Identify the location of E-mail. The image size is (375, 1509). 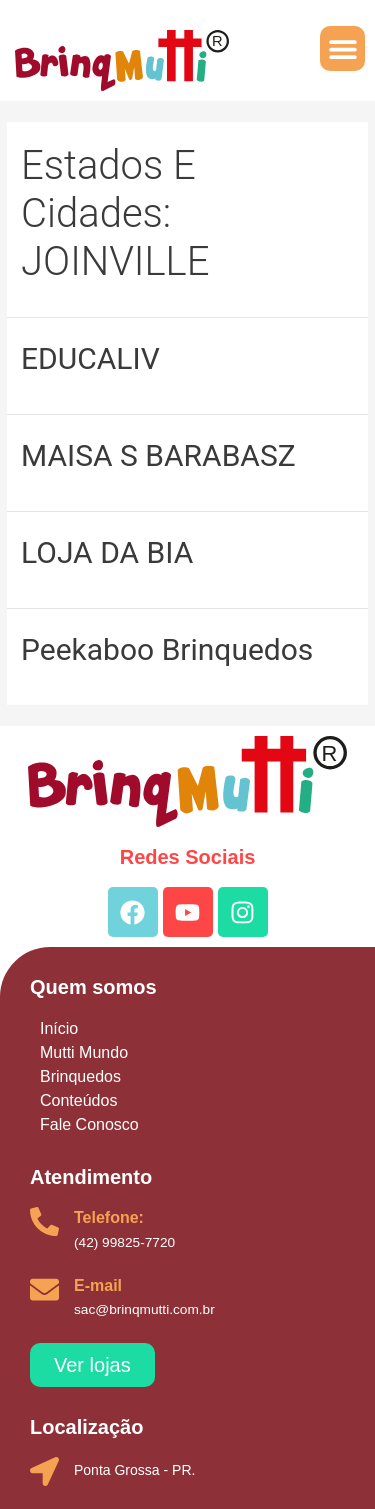
(98, 1285).